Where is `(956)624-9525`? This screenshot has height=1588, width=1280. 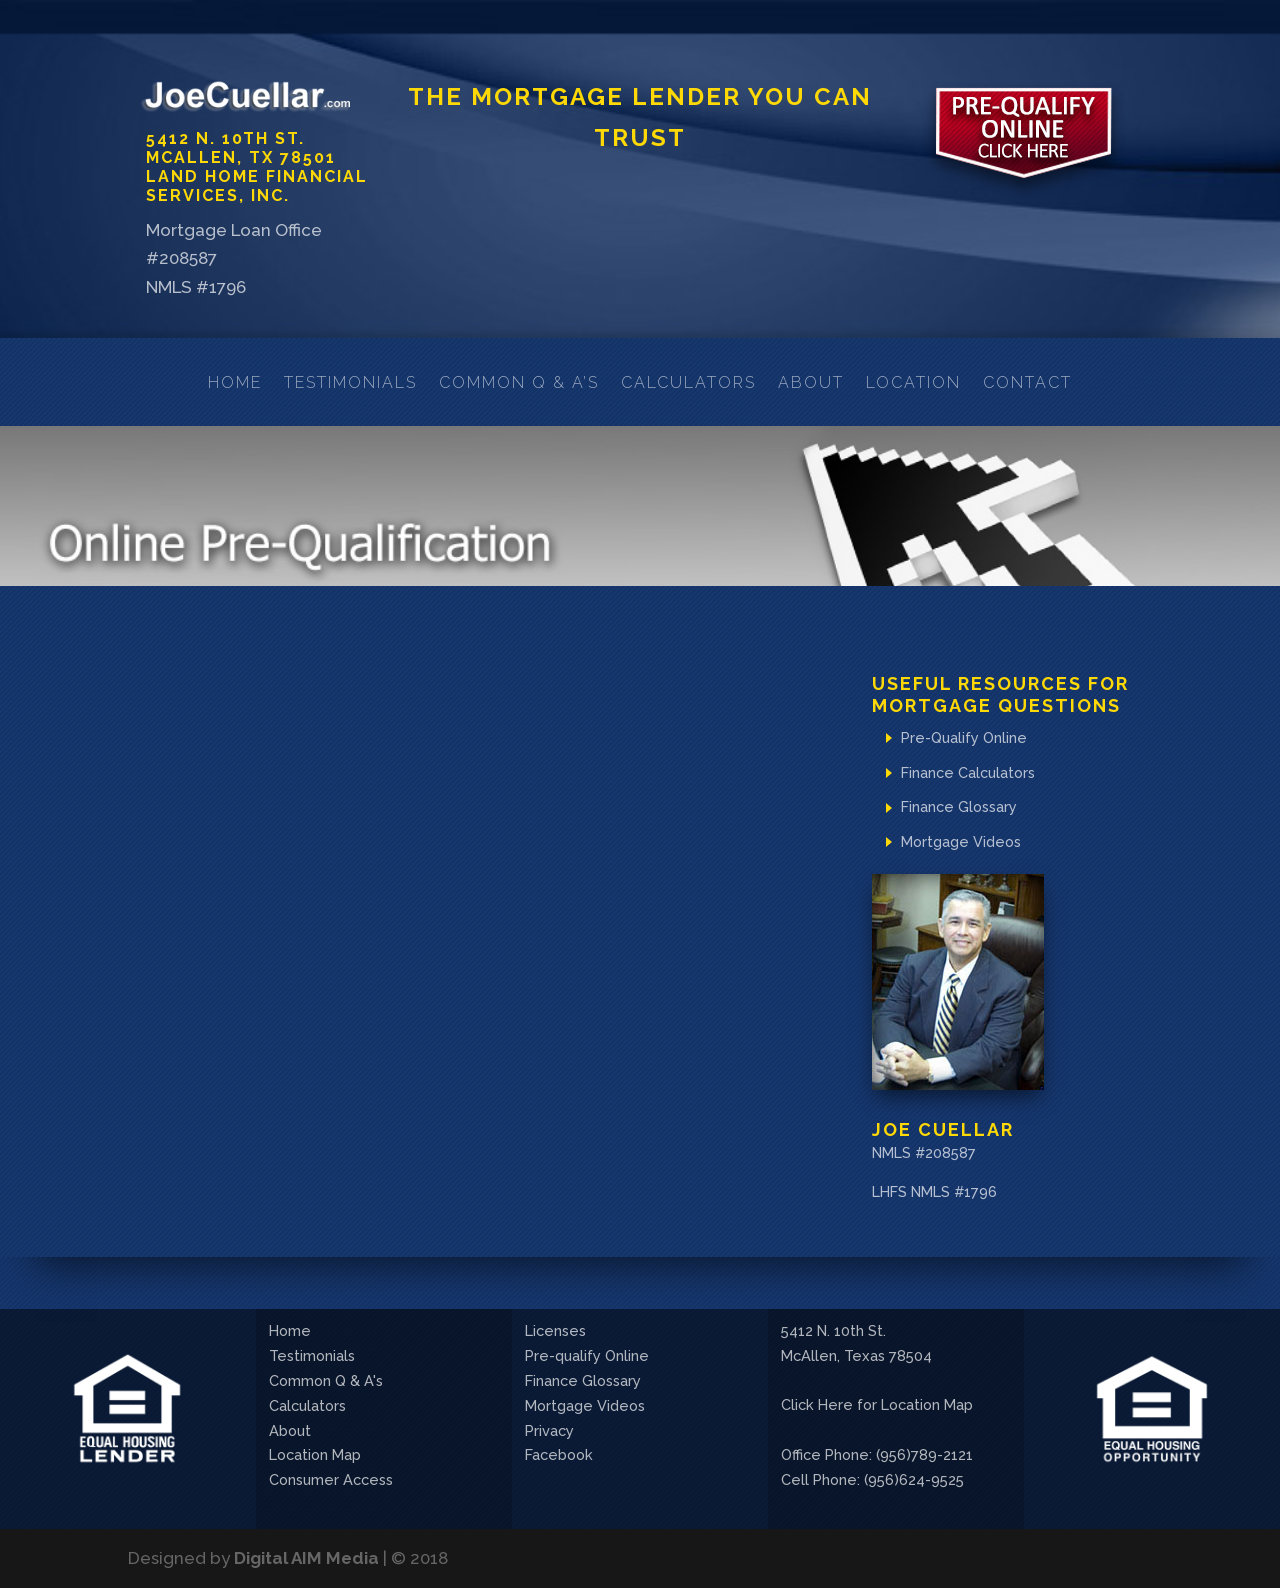 (956)624-9525 is located at coordinates (914, 1479).